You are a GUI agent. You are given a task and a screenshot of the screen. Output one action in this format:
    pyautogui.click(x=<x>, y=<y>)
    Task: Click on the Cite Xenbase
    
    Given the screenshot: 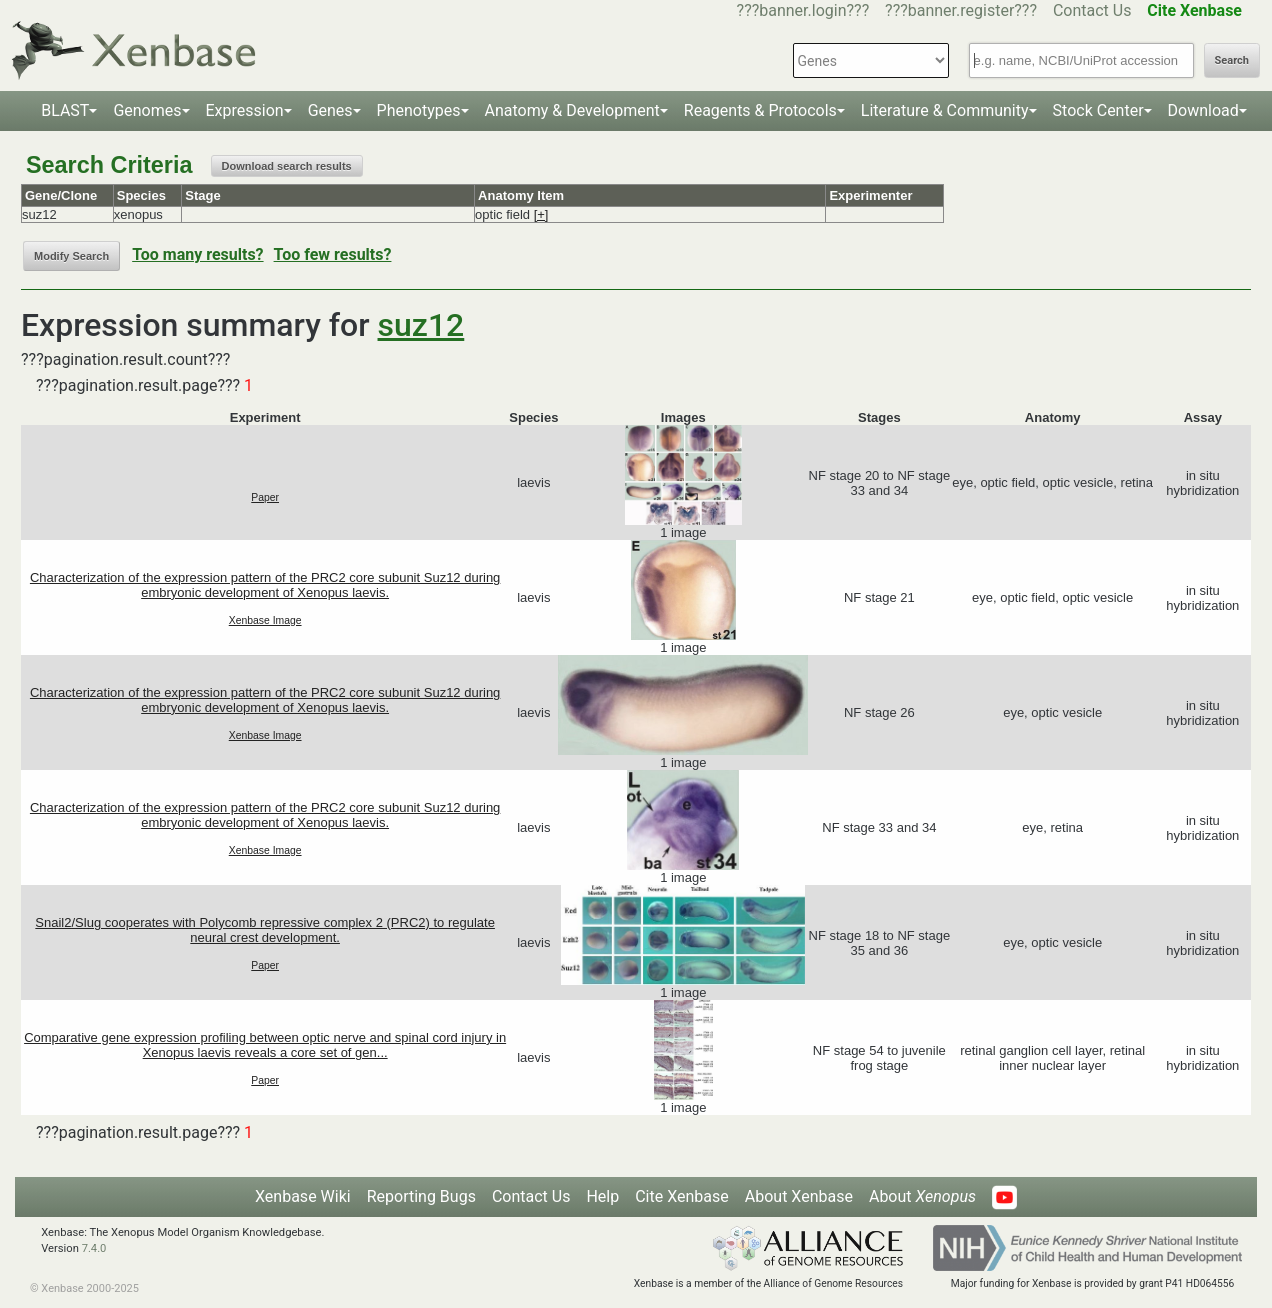 What is the action you would take?
    pyautogui.click(x=682, y=1196)
    